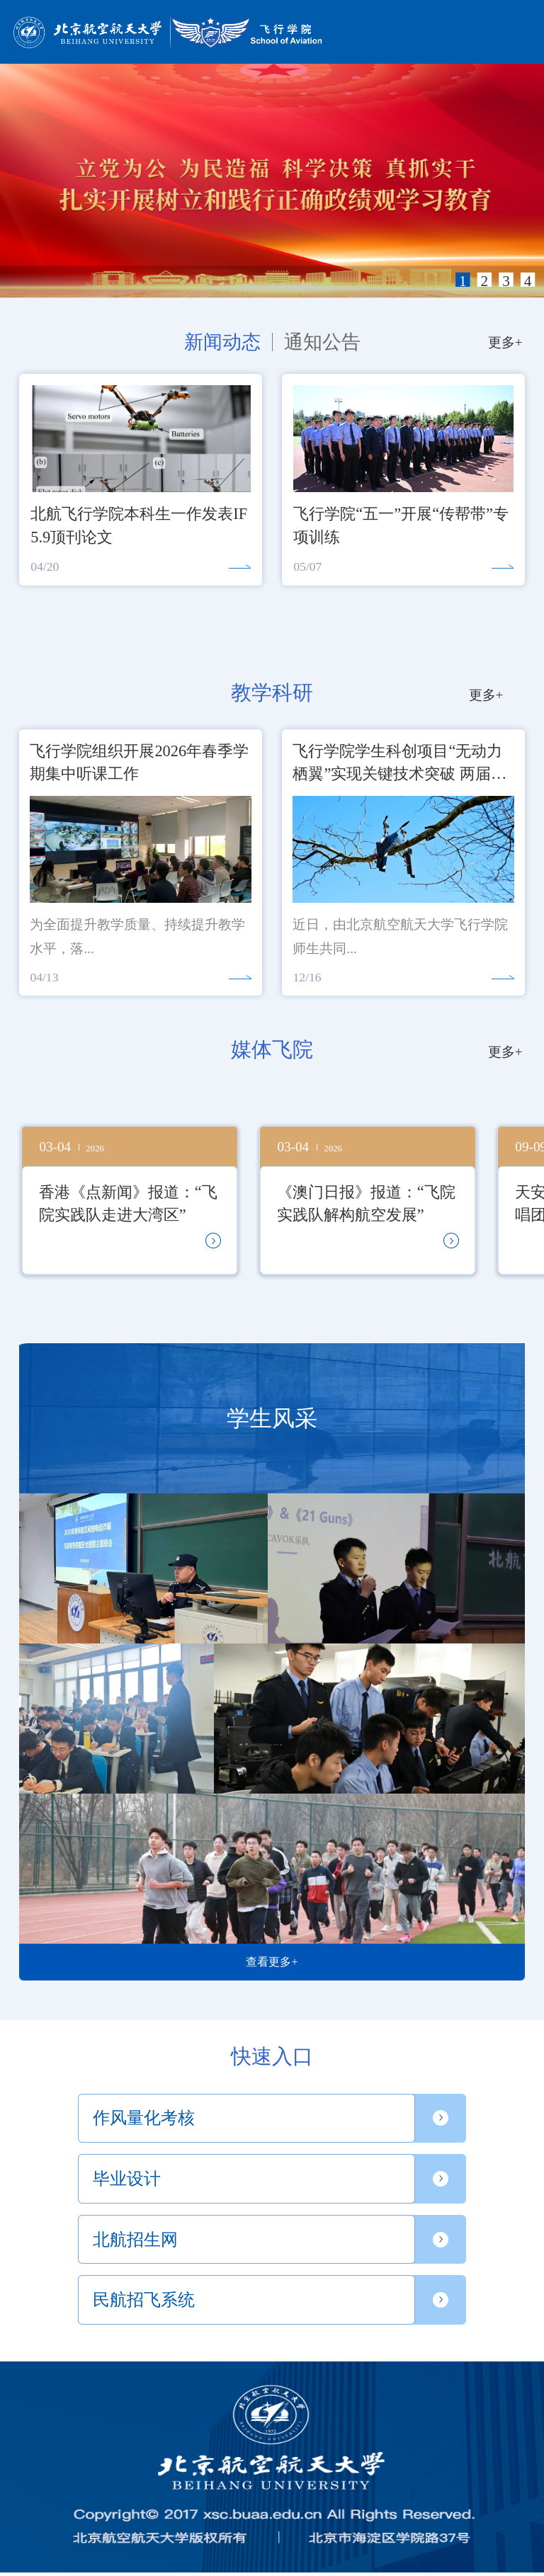 The height and width of the screenshot is (2576, 544). Describe the element at coordinates (127, 2179) in the screenshot. I see `毕业设计` at that location.